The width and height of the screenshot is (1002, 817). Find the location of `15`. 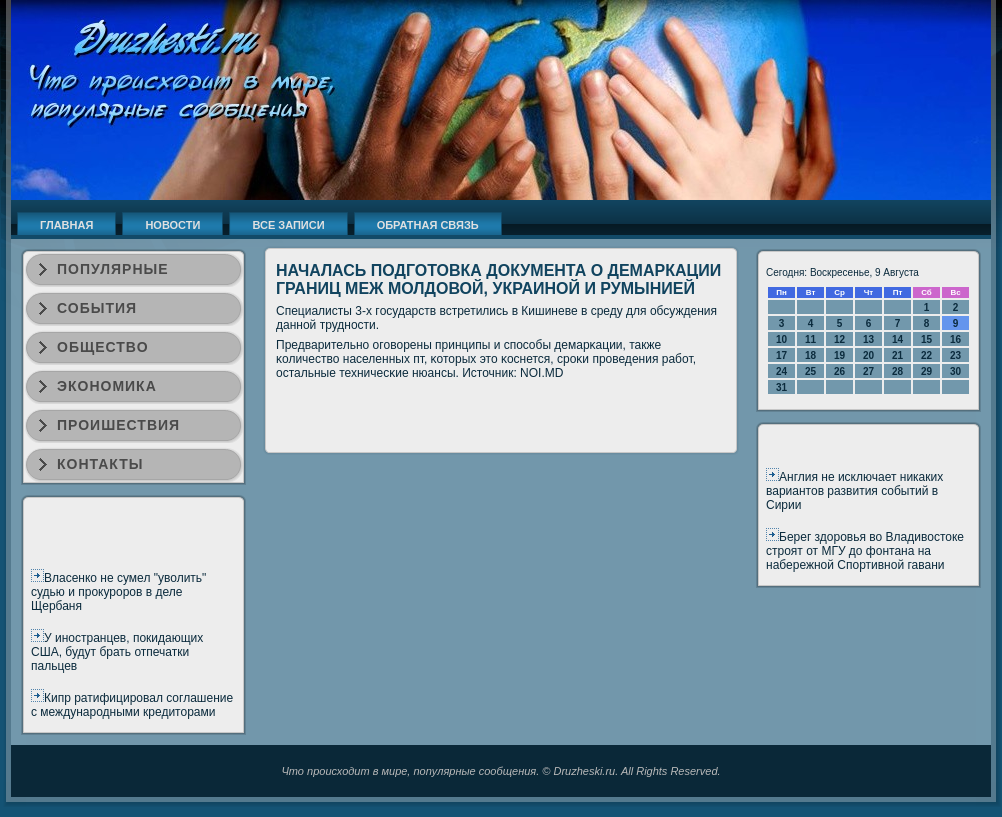

15 is located at coordinates (926, 339).